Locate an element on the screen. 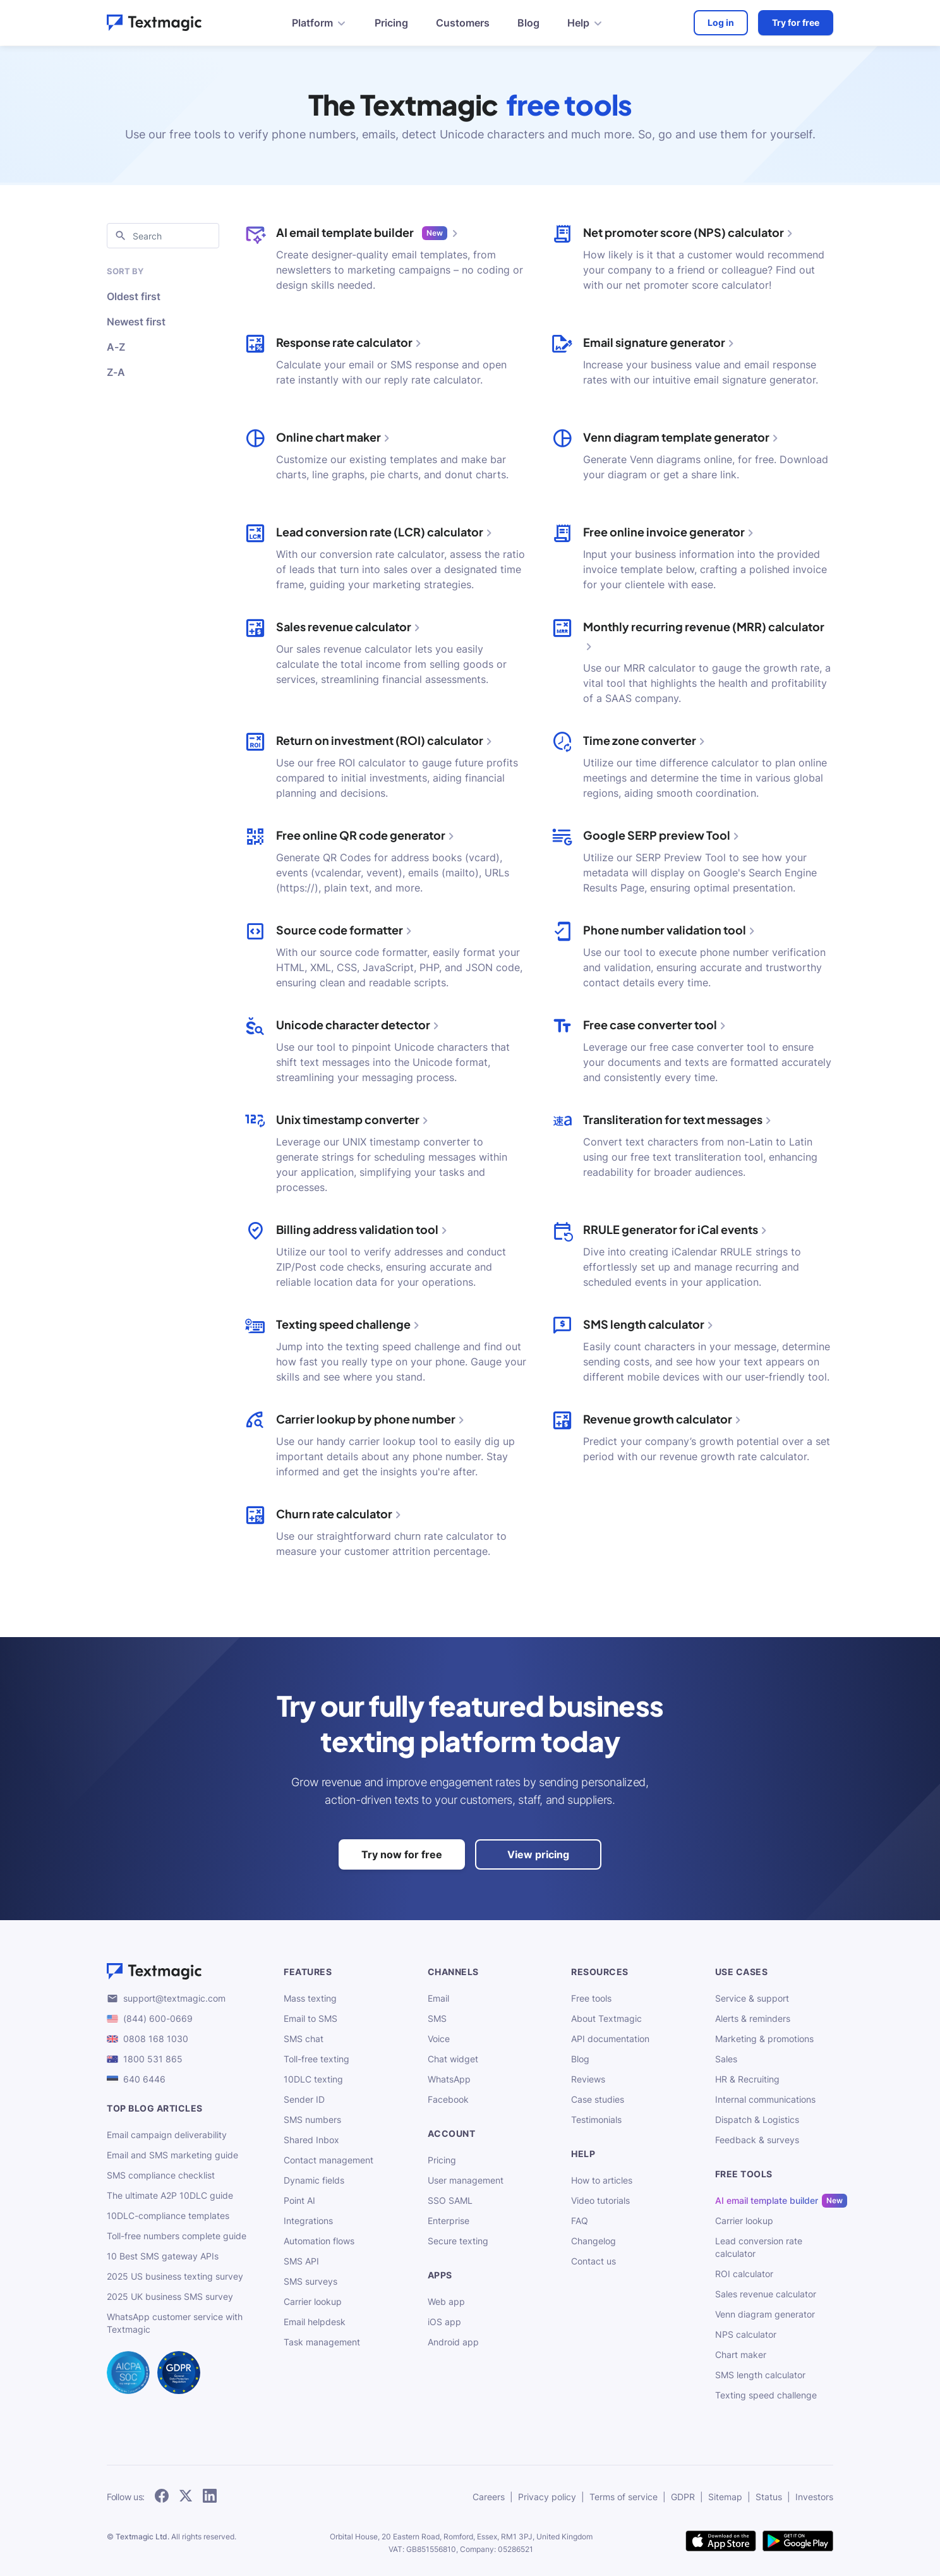 This screenshot has width=940, height=2576. (844) 600-0669 is located at coordinates (158, 2018).